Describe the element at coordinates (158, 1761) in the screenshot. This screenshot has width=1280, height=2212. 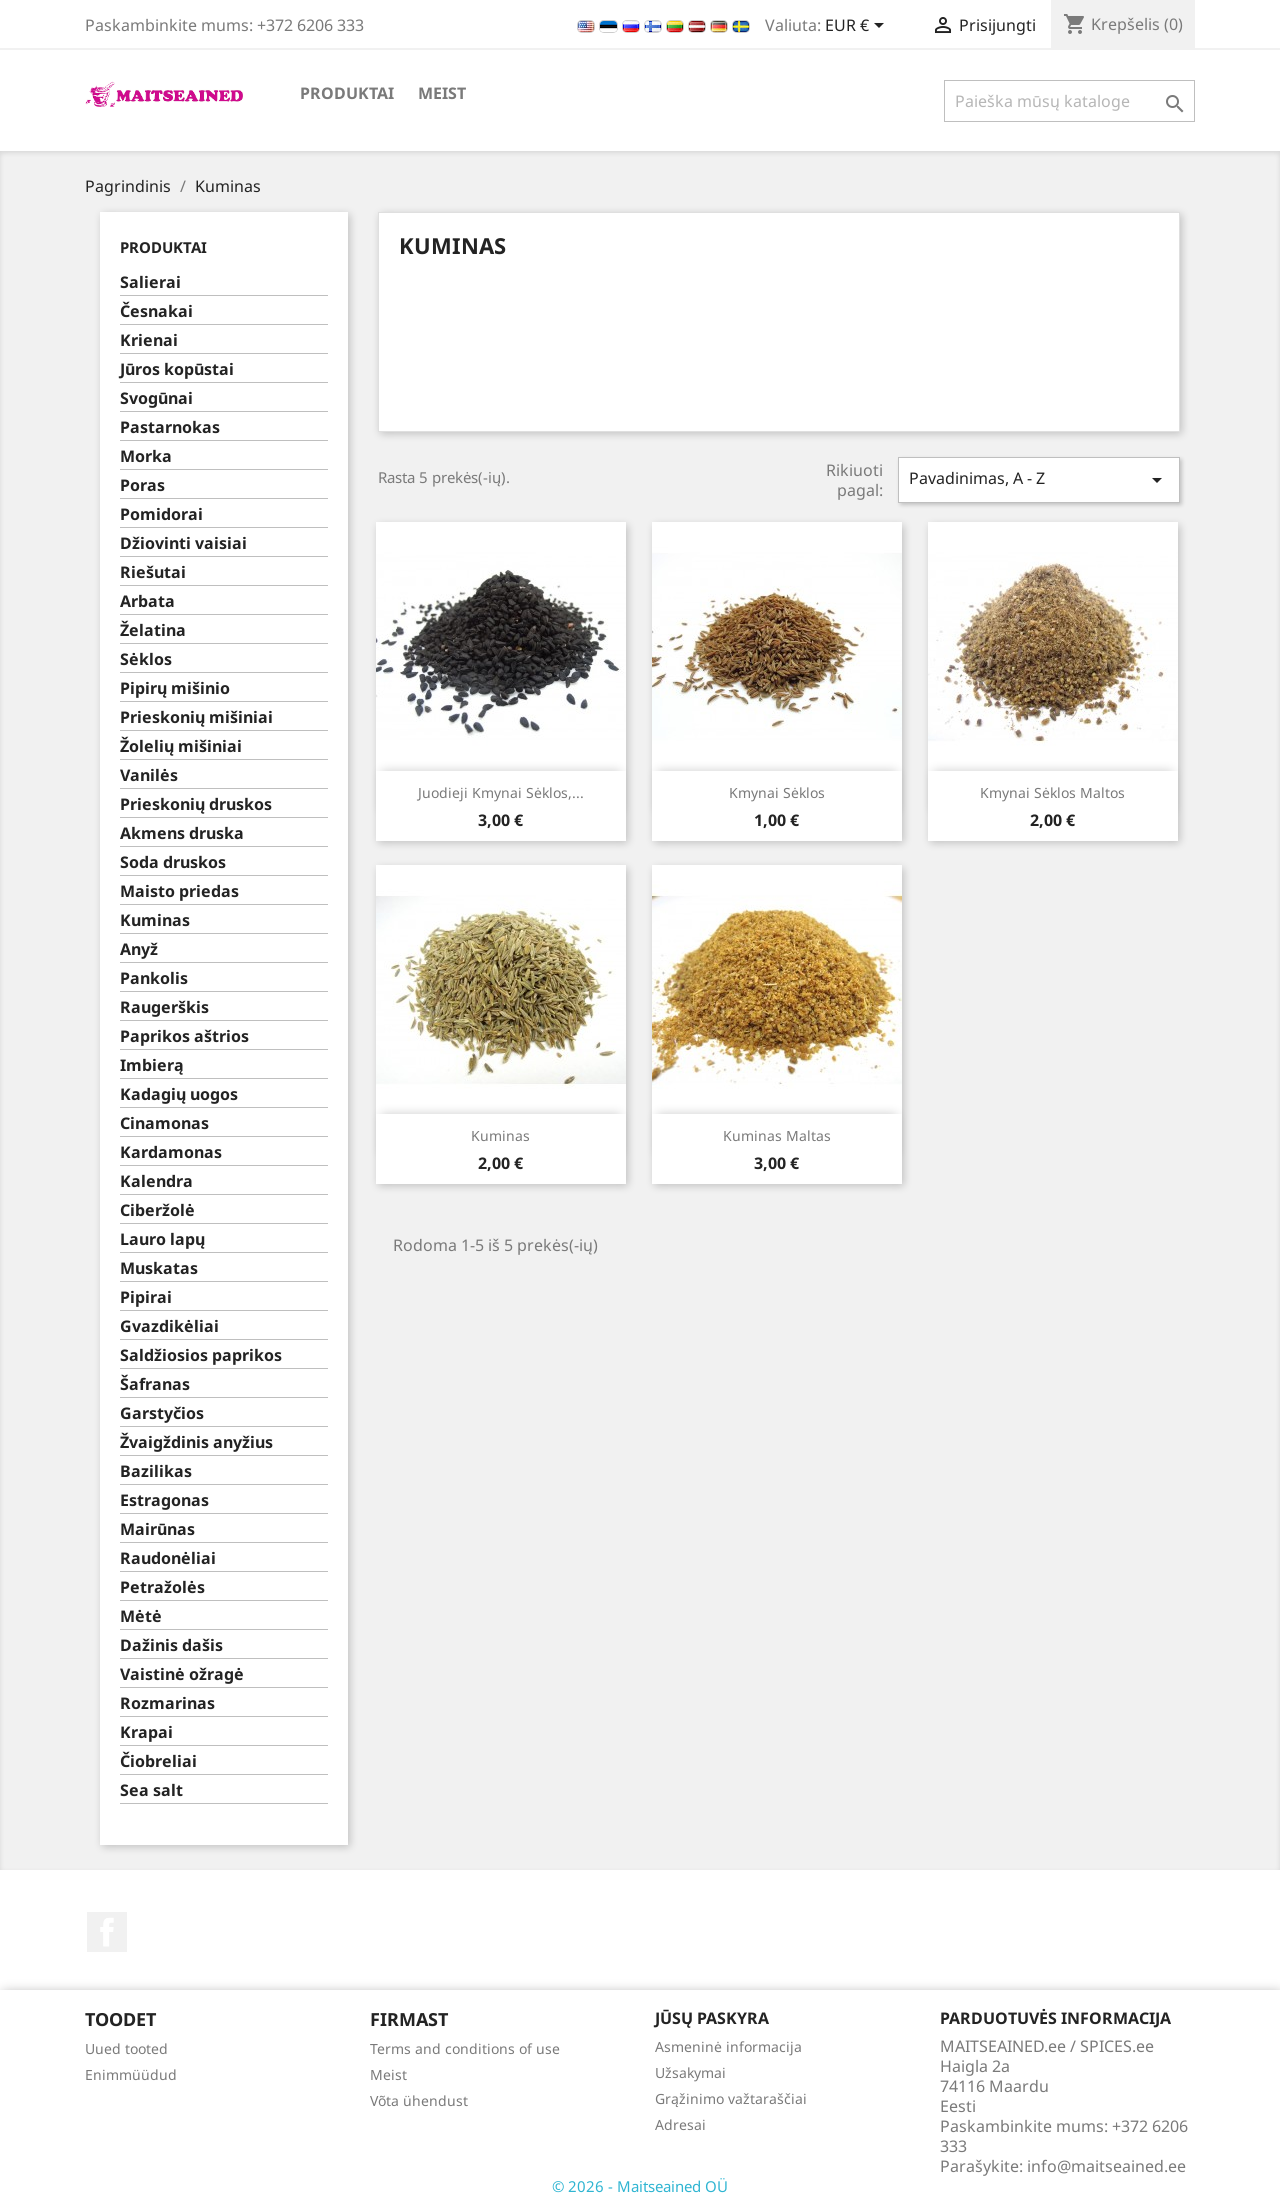
I see `Čiobreliai` at that location.